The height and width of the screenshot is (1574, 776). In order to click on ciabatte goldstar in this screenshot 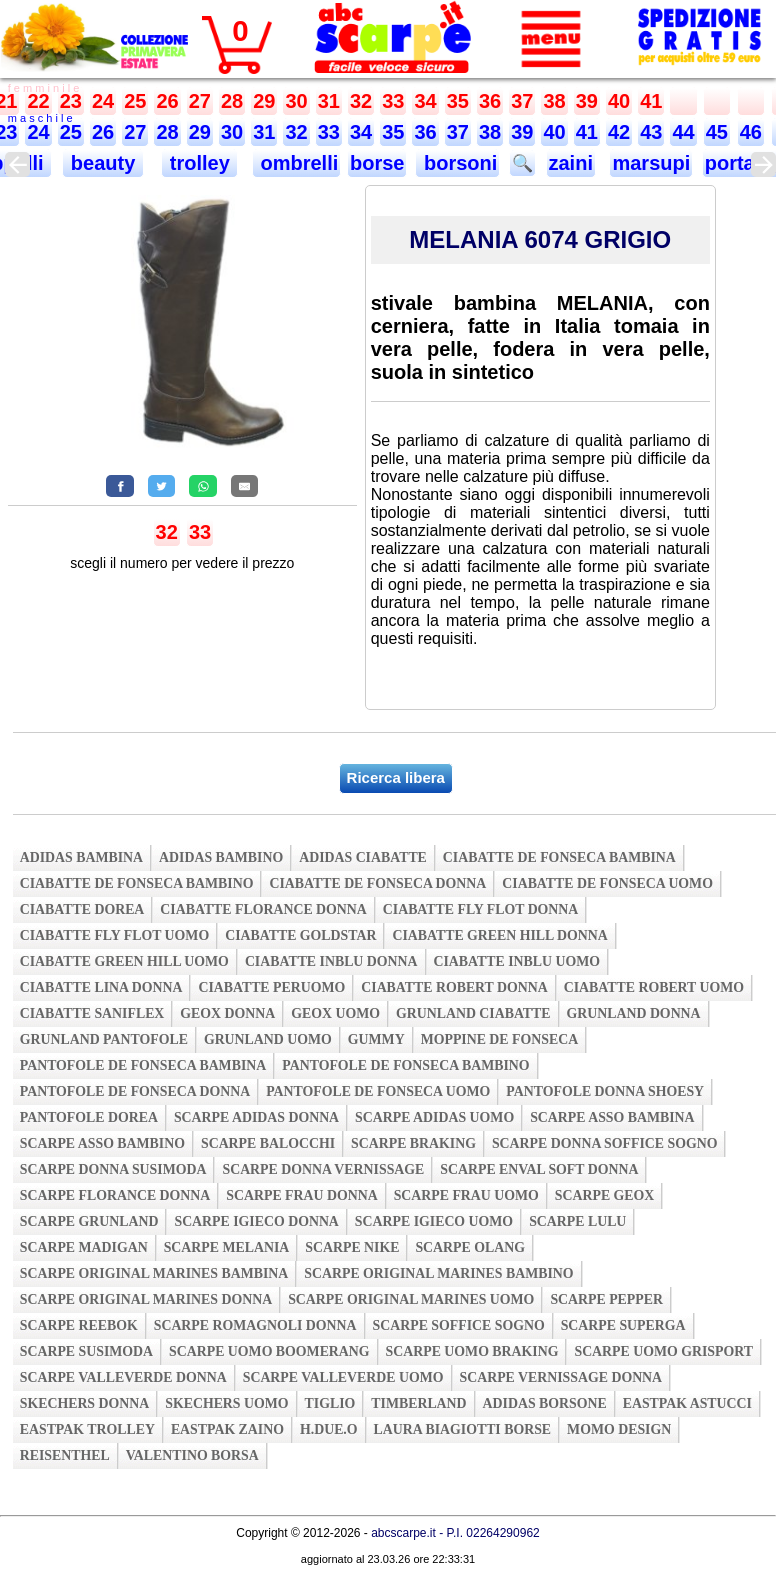, I will do `click(300, 935)`.